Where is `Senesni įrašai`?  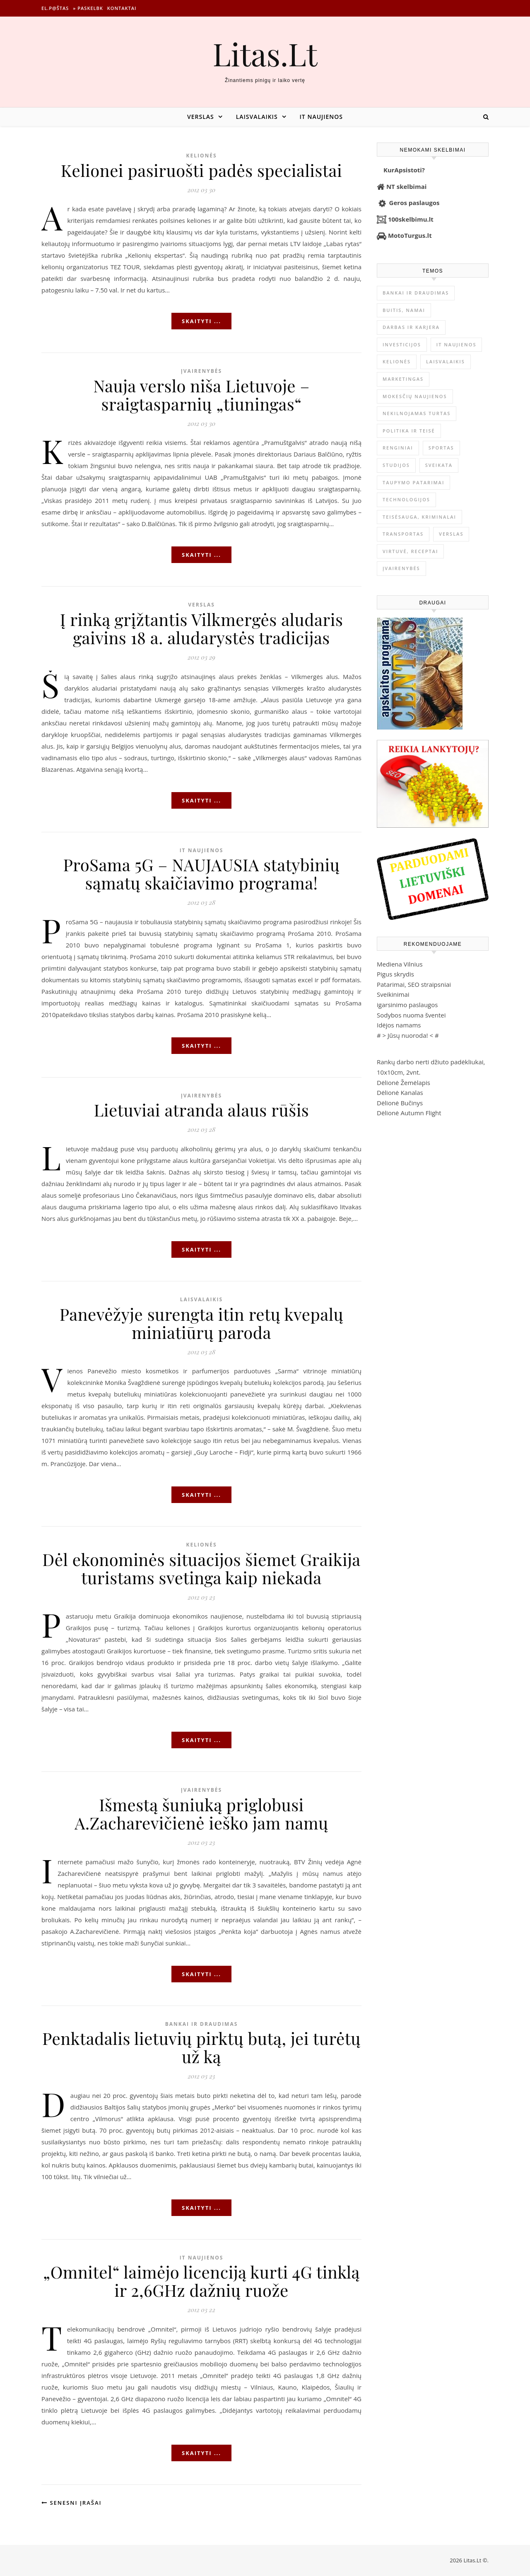 Senesni įrašai is located at coordinates (71, 2502).